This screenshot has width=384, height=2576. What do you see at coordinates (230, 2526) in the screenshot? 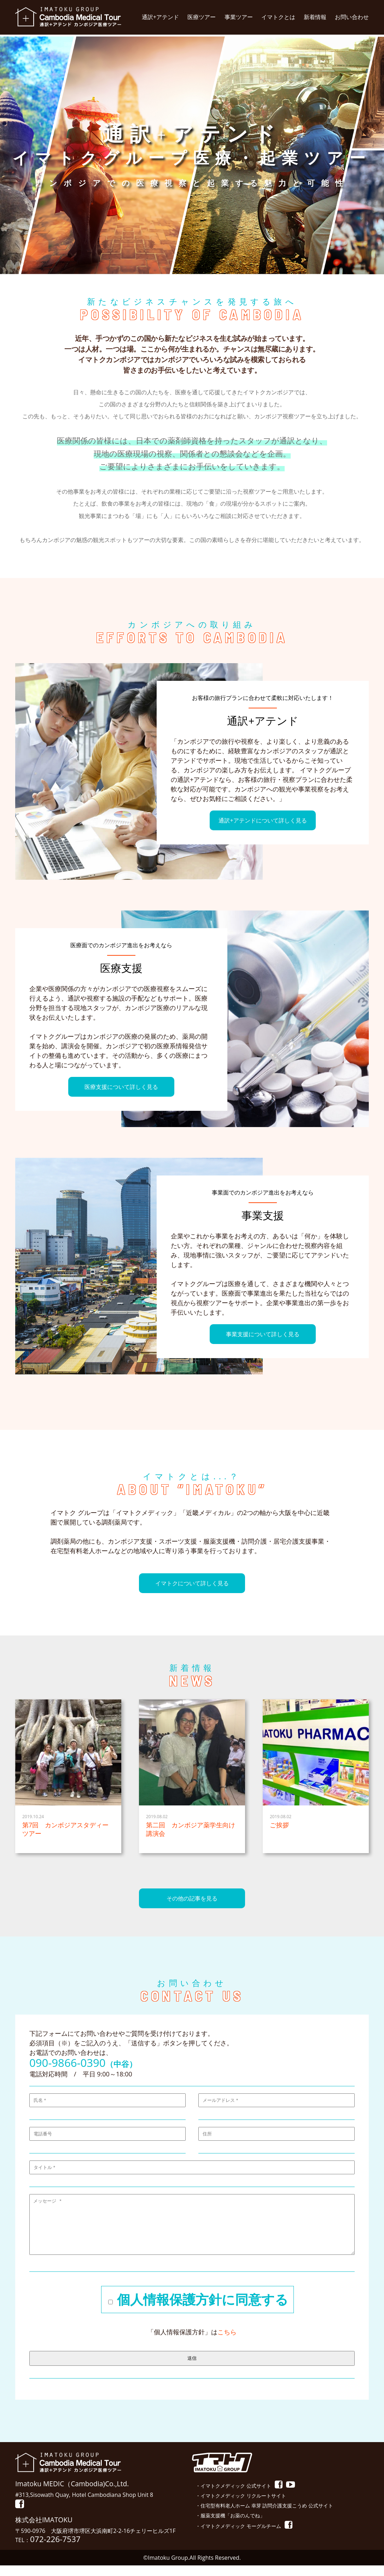
I see `・服薬支援機「お薬のんでね」` at bounding box center [230, 2526].